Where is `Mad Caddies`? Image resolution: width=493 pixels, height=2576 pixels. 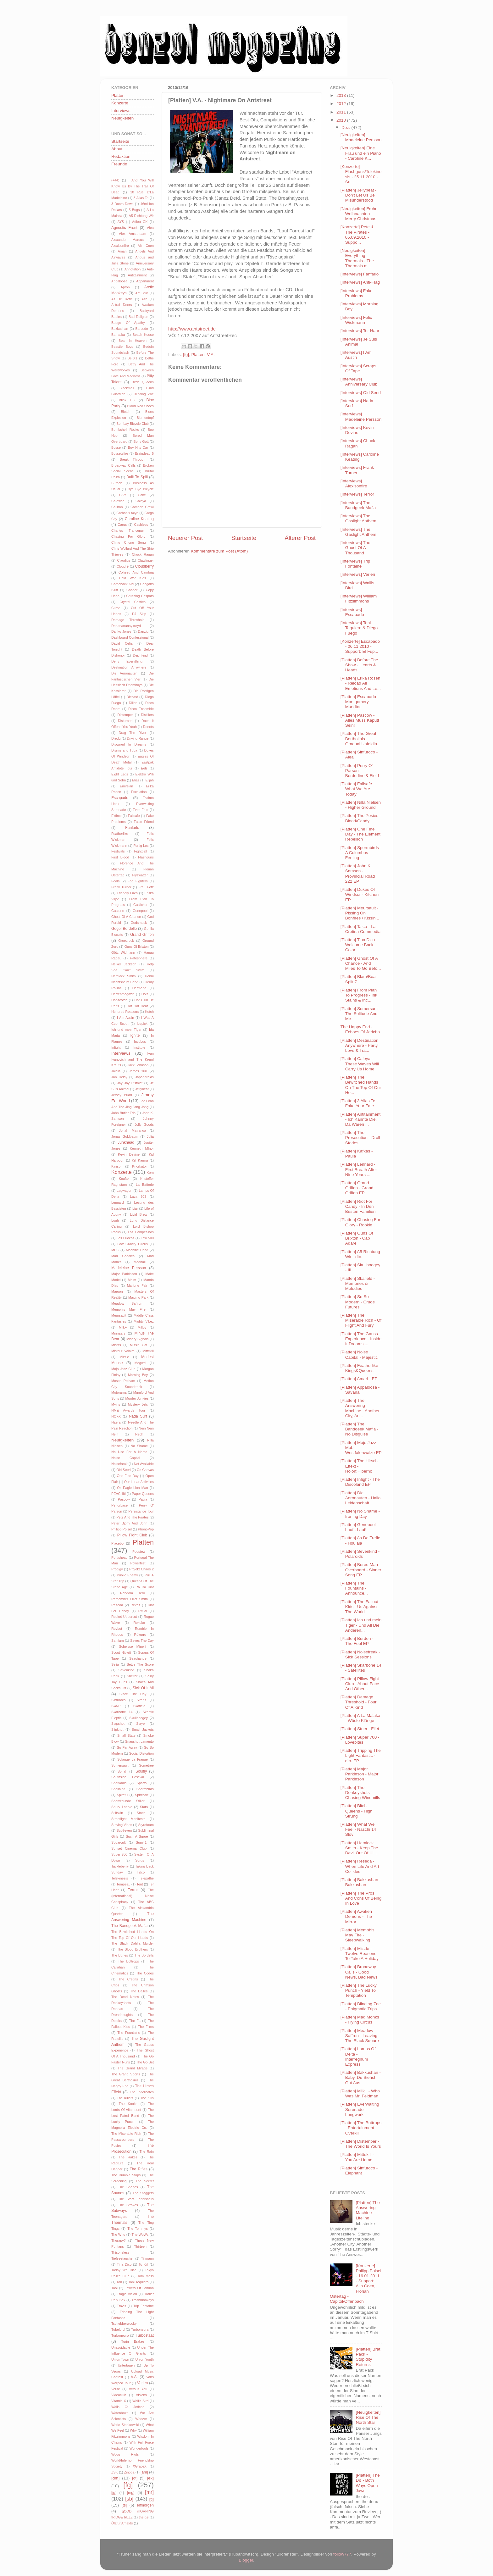 Mad Caddies is located at coordinates (123, 1256).